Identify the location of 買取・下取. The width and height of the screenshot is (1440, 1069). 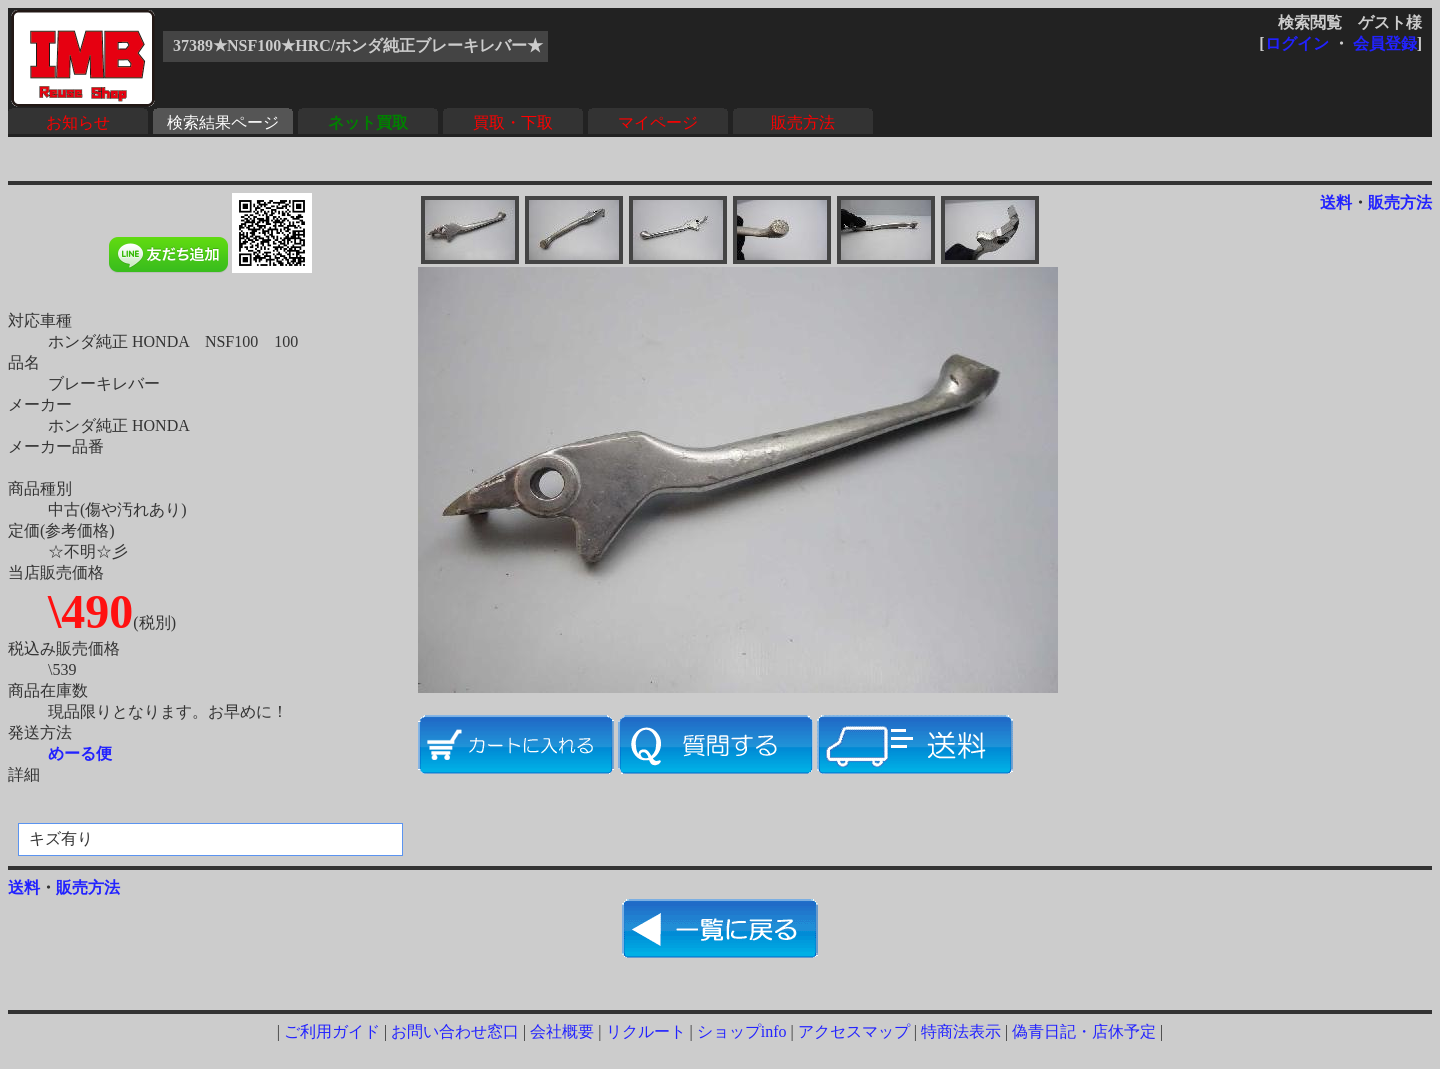
(513, 122).